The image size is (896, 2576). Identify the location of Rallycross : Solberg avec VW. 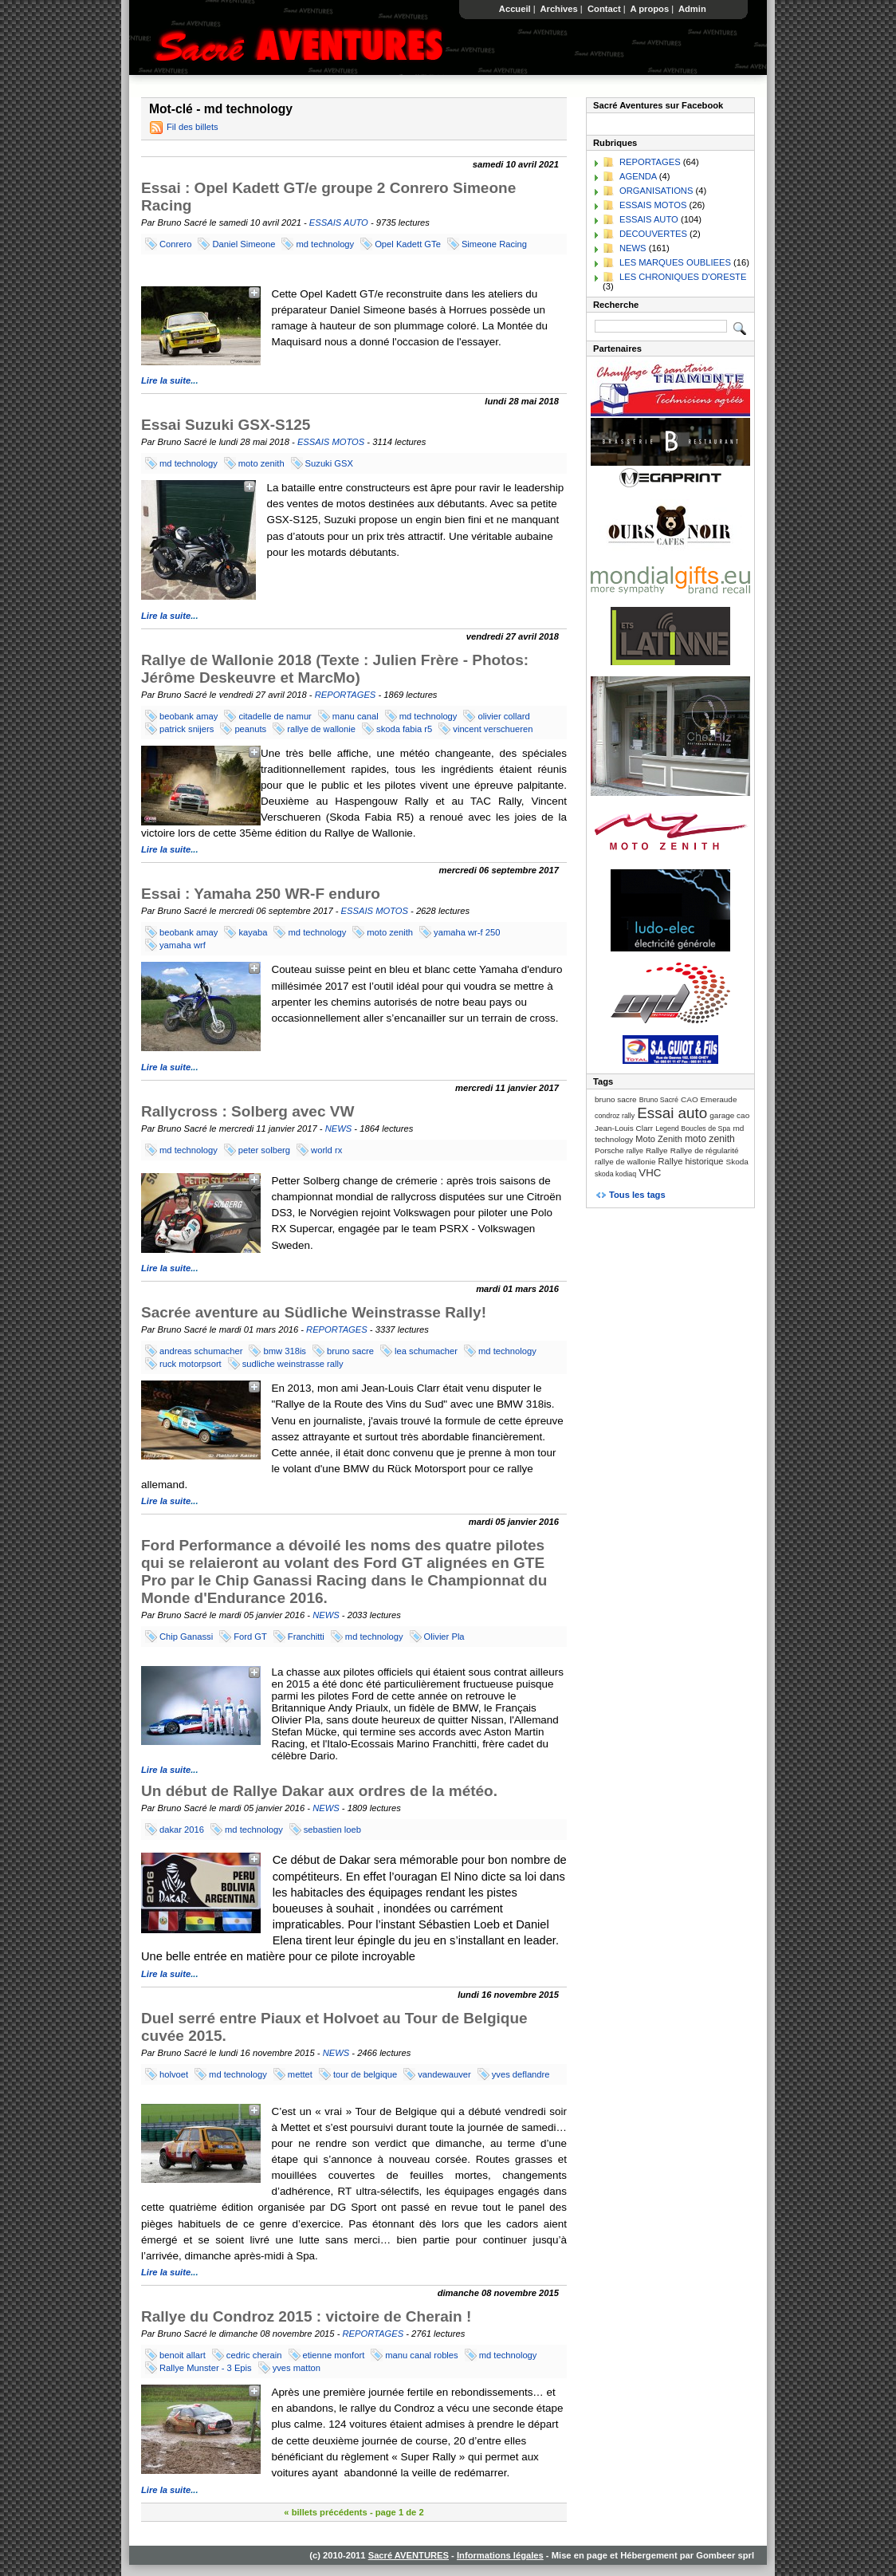
(247, 1111).